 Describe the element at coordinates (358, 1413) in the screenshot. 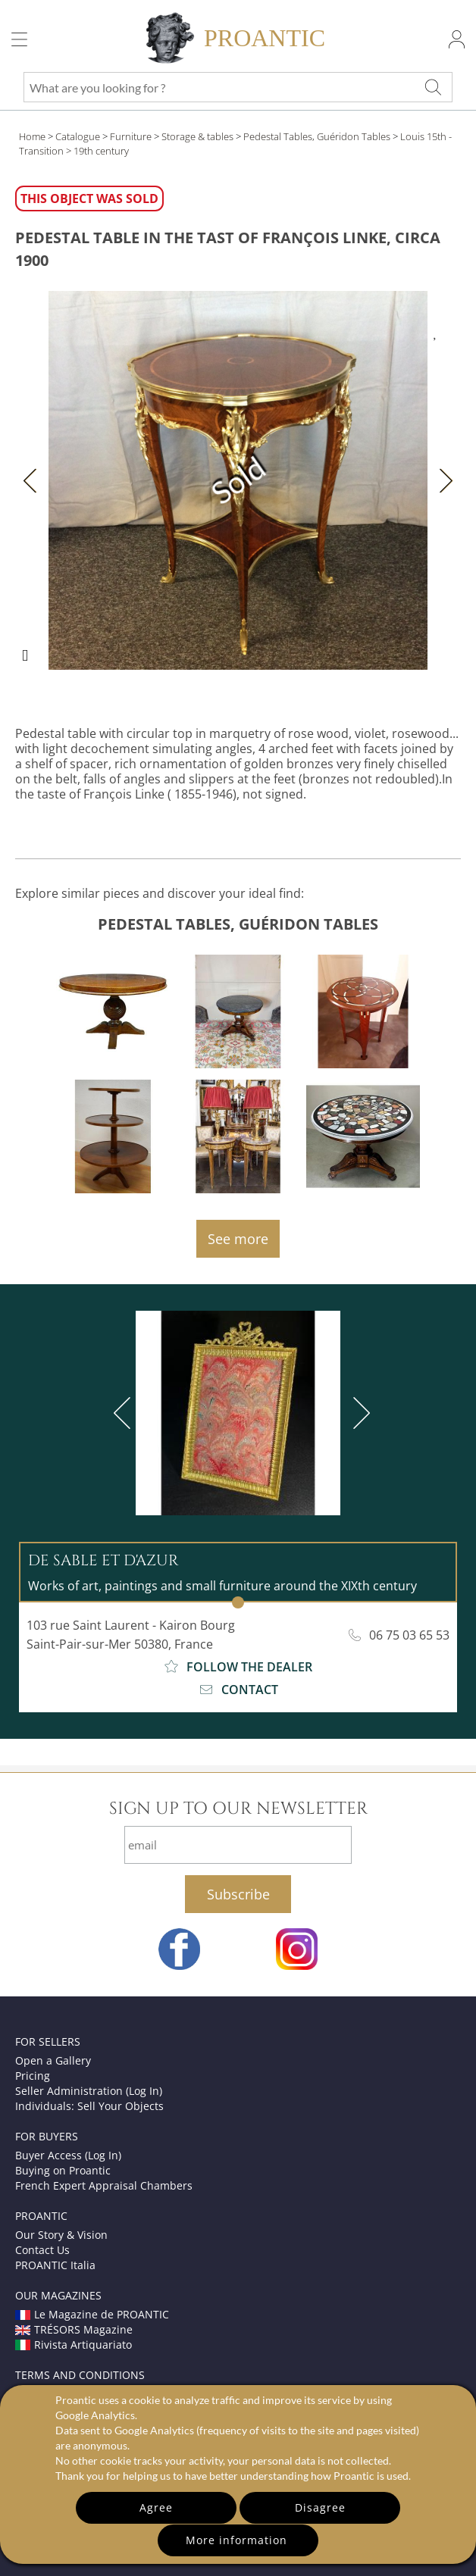

I see `[next]` at that location.